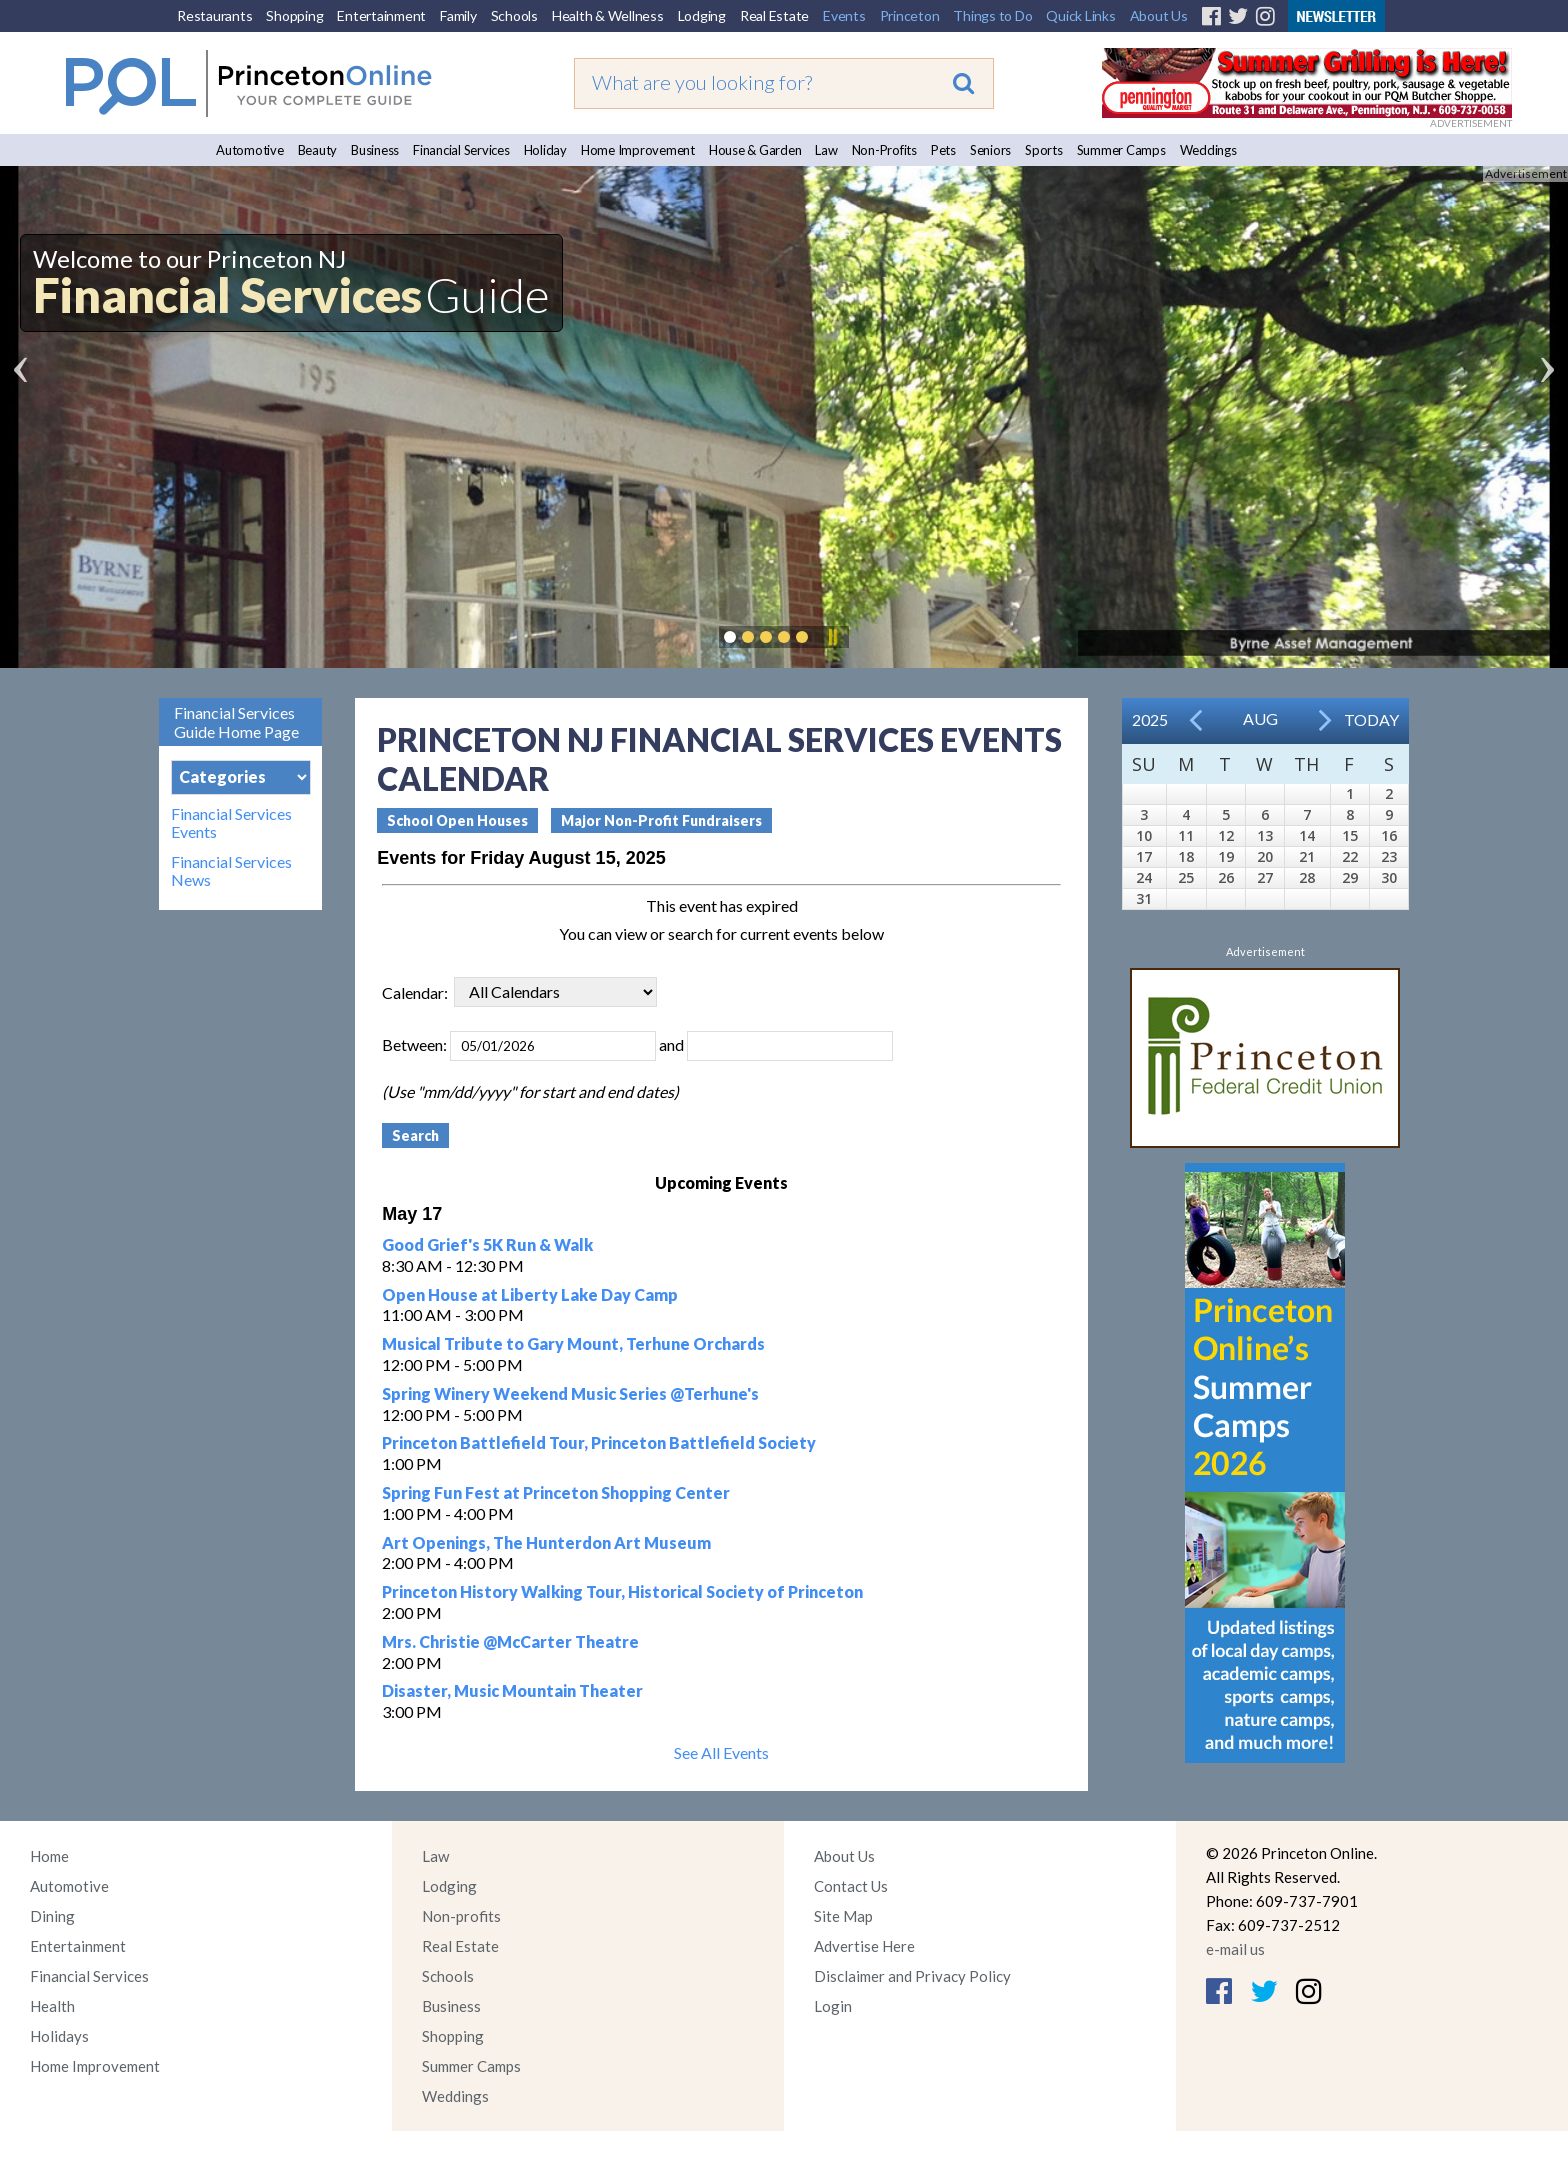  What do you see at coordinates (52, 2006) in the screenshot?
I see `Health` at bounding box center [52, 2006].